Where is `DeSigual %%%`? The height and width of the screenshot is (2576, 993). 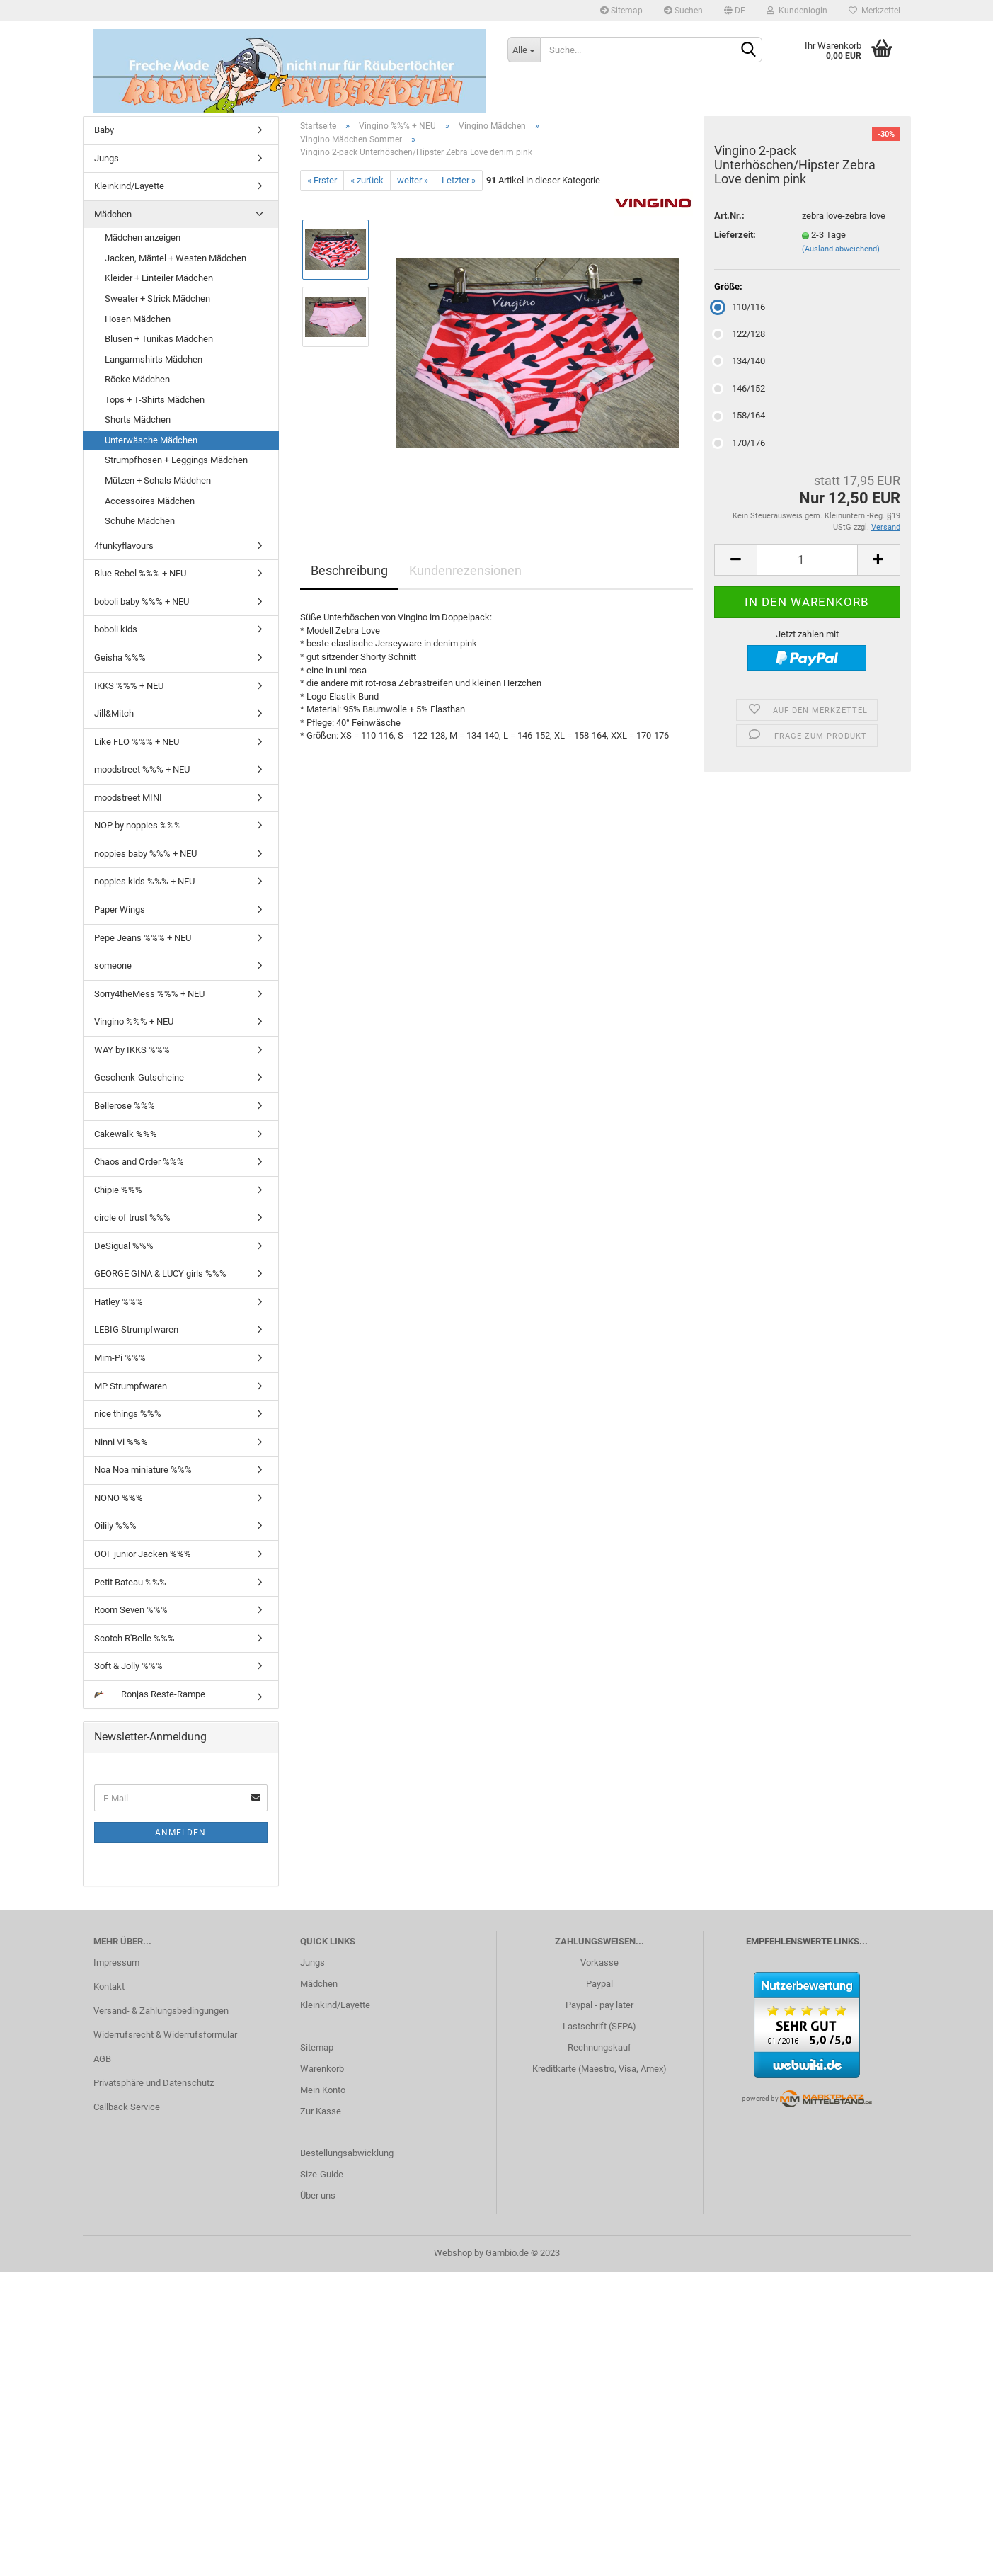 DeSigual %%% is located at coordinates (124, 1246).